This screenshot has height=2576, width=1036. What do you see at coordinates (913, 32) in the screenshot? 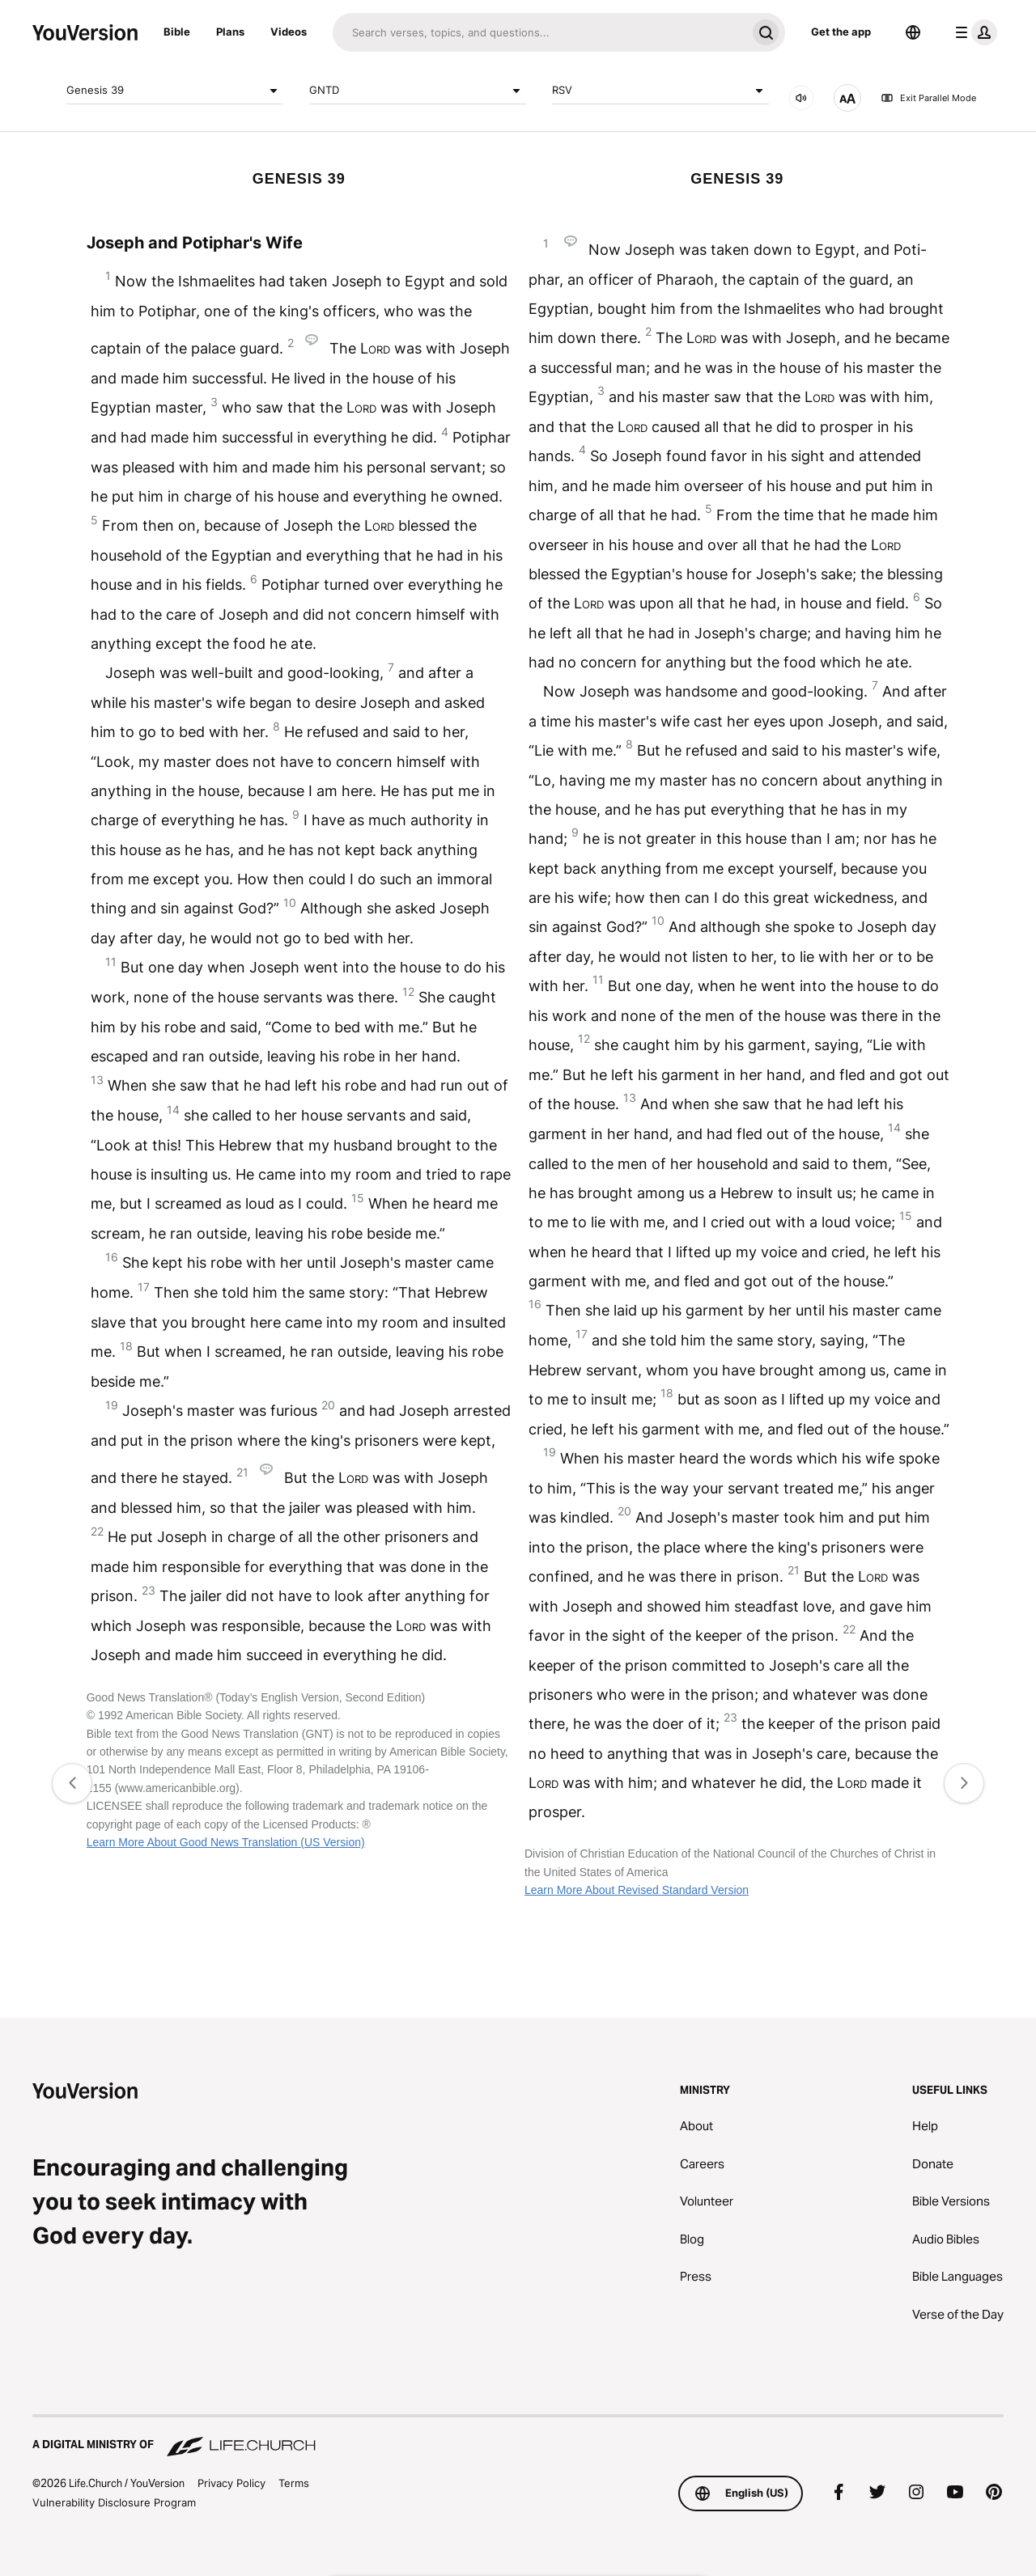
I see `[Language Selector]` at bounding box center [913, 32].